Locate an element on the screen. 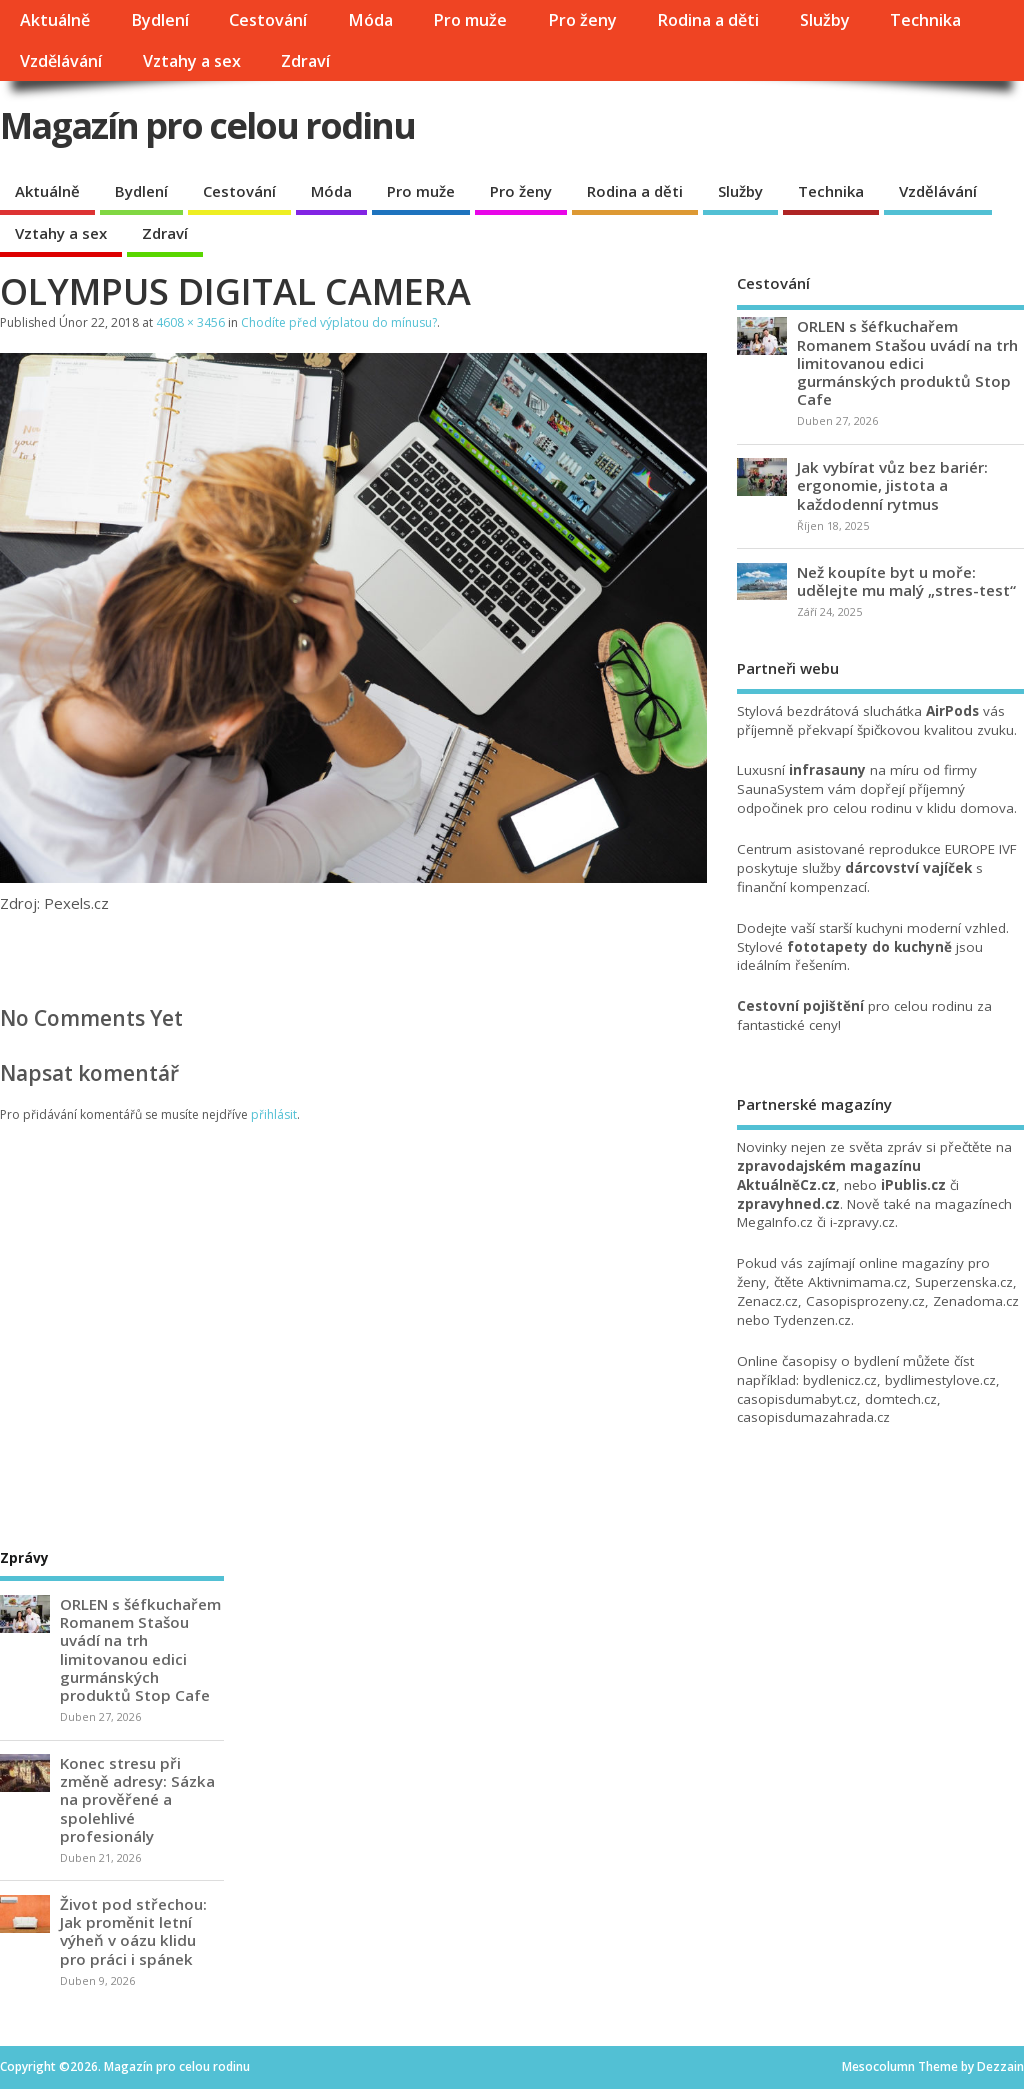 Image resolution: width=1024 pixels, height=2089 pixels. Aktuálně is located at coordinates (55, 20).